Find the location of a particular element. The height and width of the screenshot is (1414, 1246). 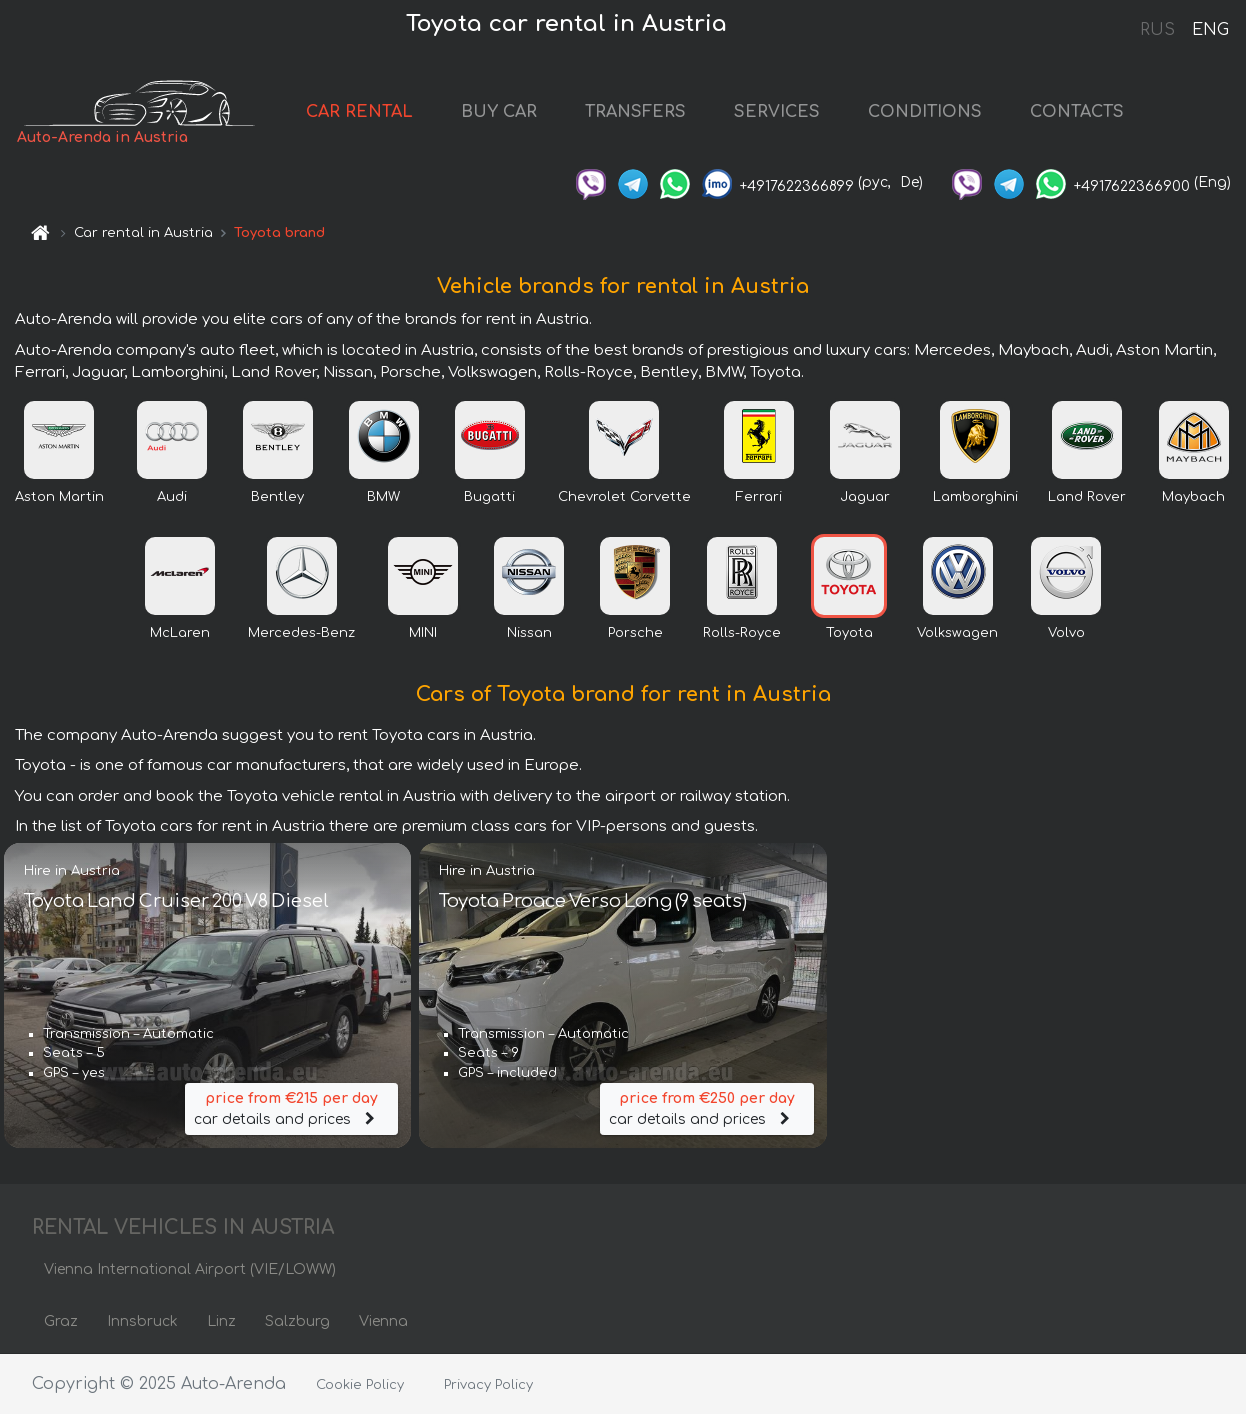

Ferrari is located at coordinates (759, 497).